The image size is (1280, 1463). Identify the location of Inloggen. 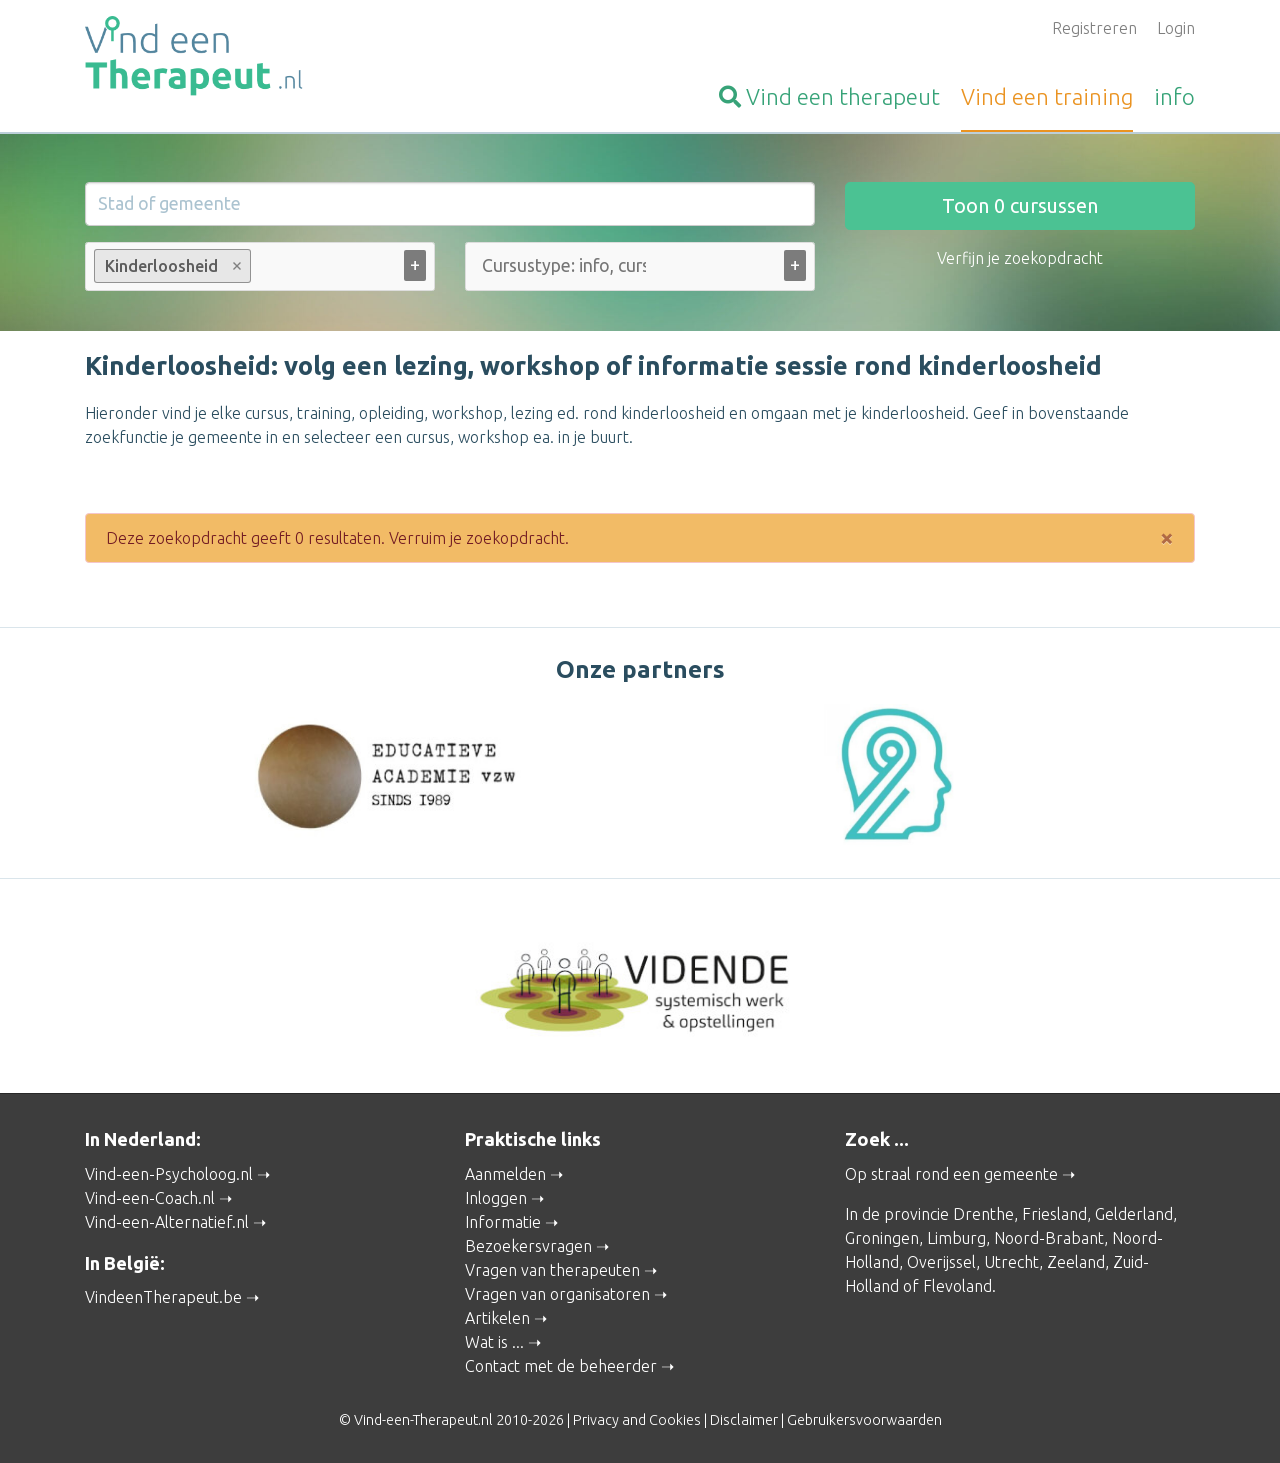
(496, 1198).